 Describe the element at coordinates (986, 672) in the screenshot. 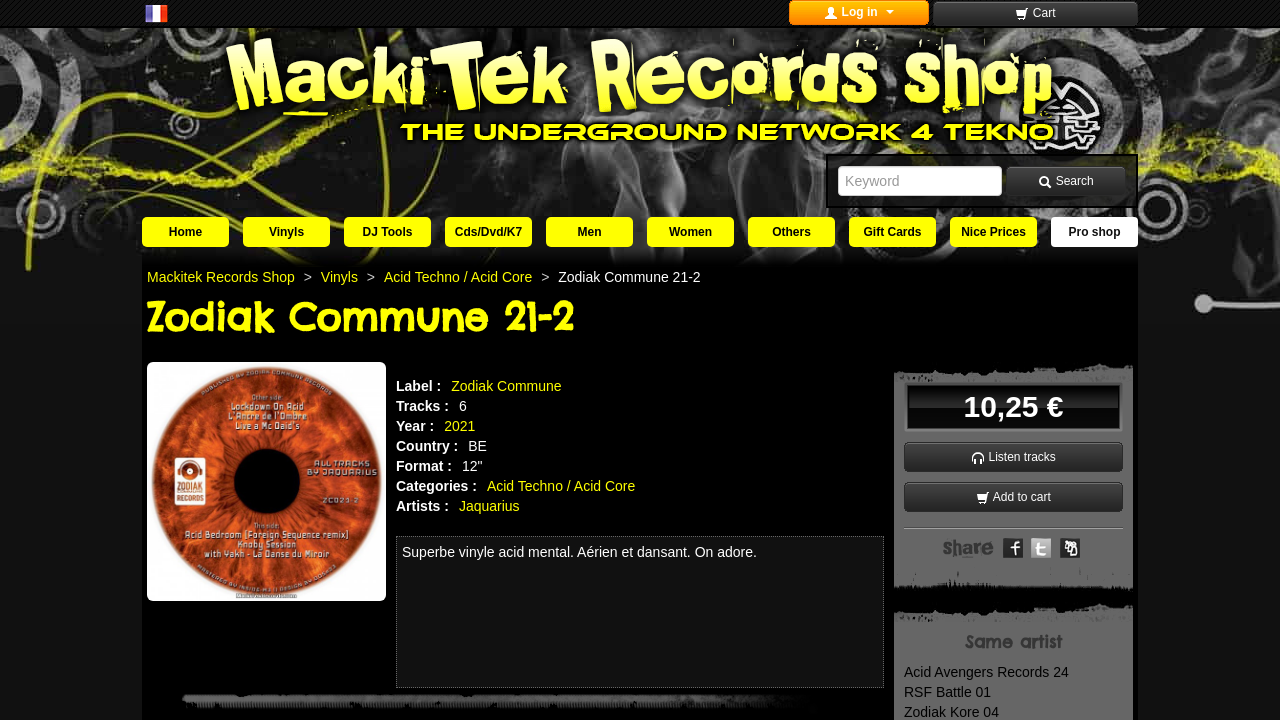

I see `Acid Avengers Records 24` at that location.